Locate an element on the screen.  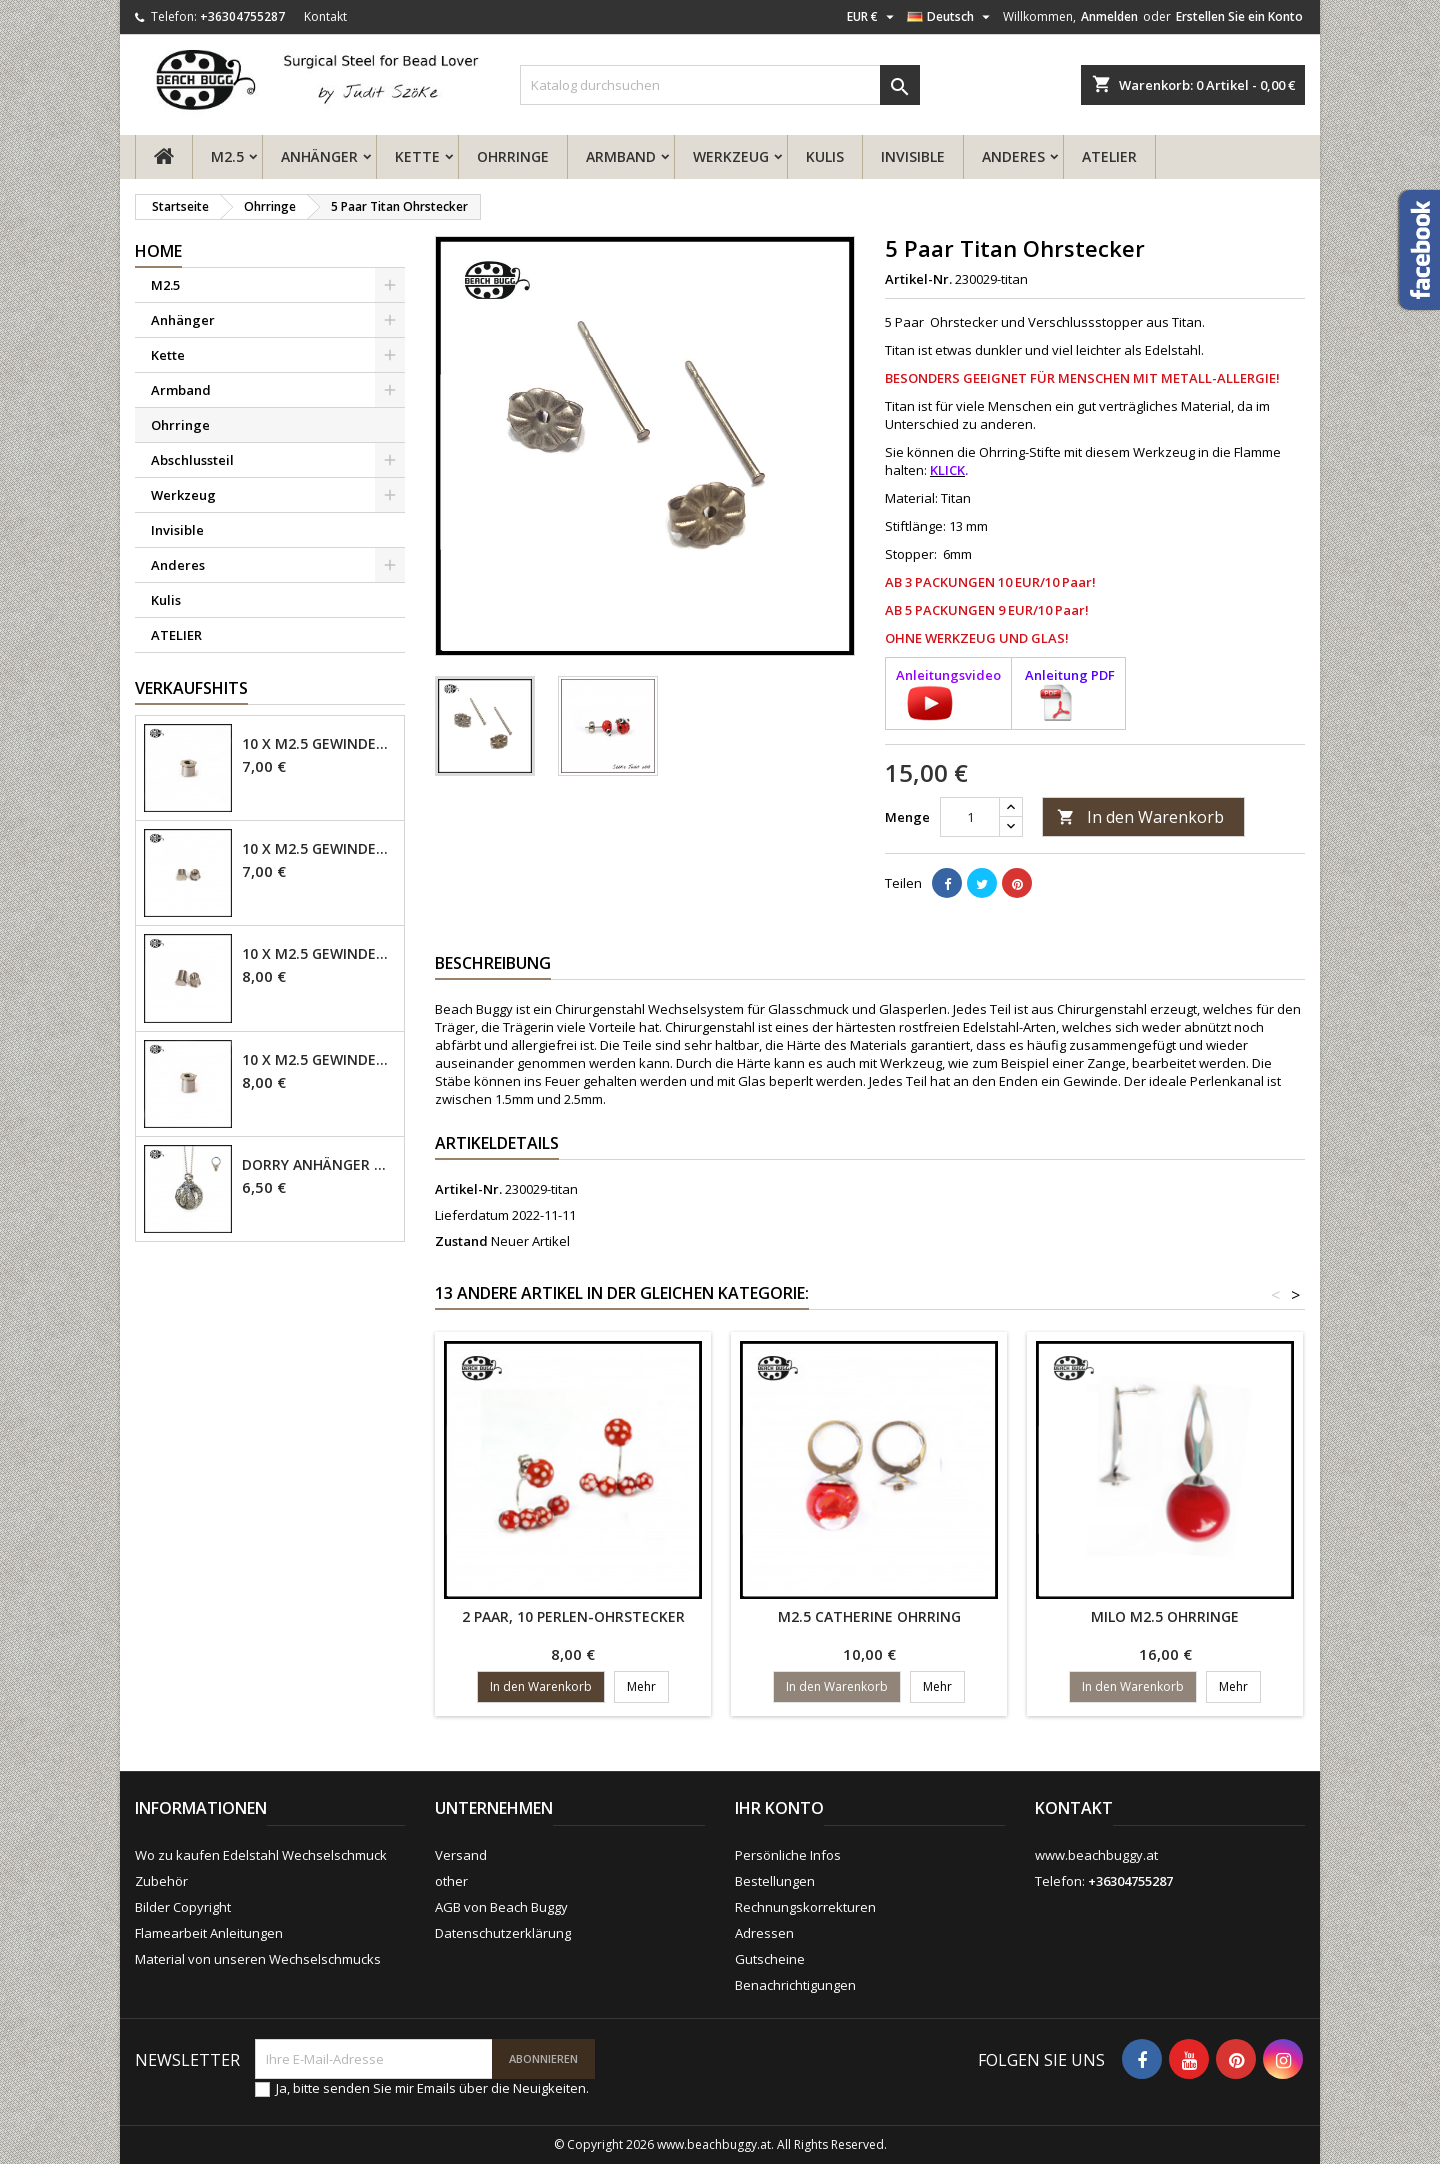
10 x M2.5 Gewindehülse - 4mm is located at coordinates (319, 744).